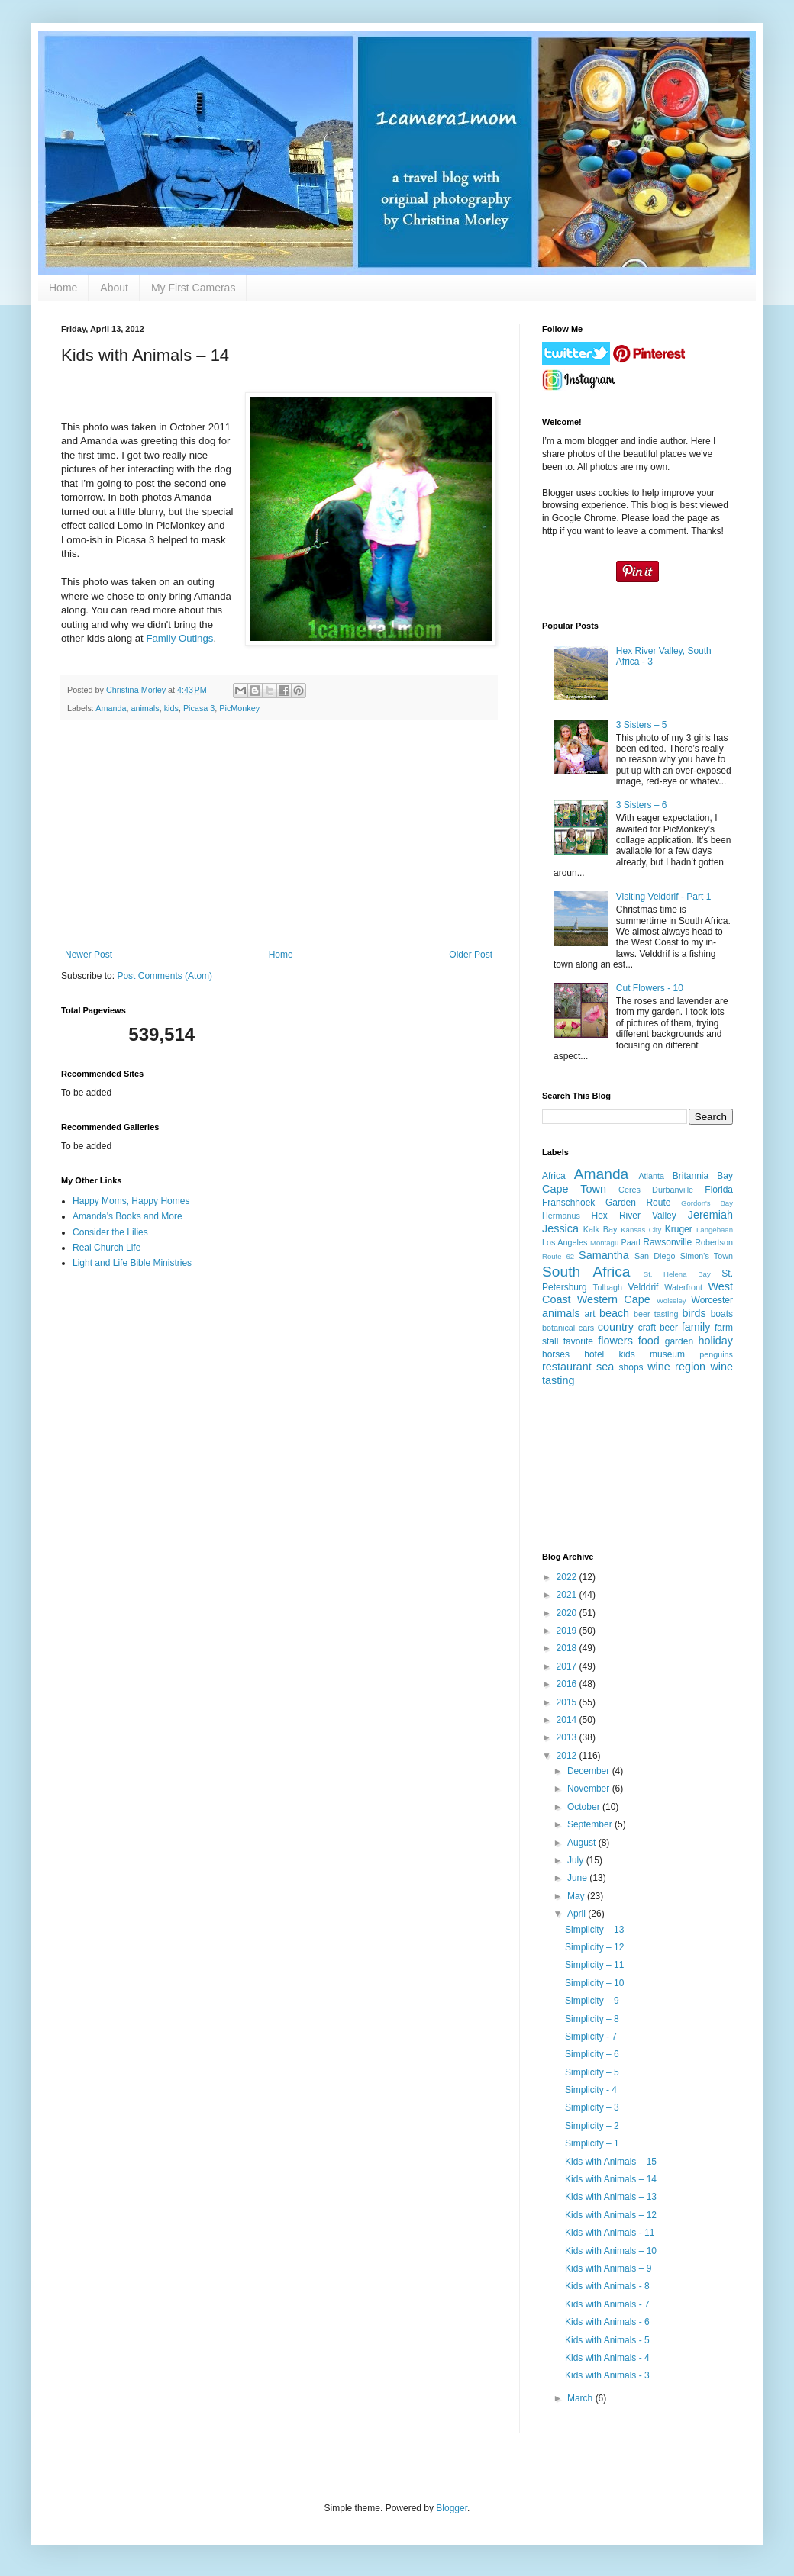 The image size is (794, 2576). I want to click on Kids with Animals – 10, so click(611, 2251).